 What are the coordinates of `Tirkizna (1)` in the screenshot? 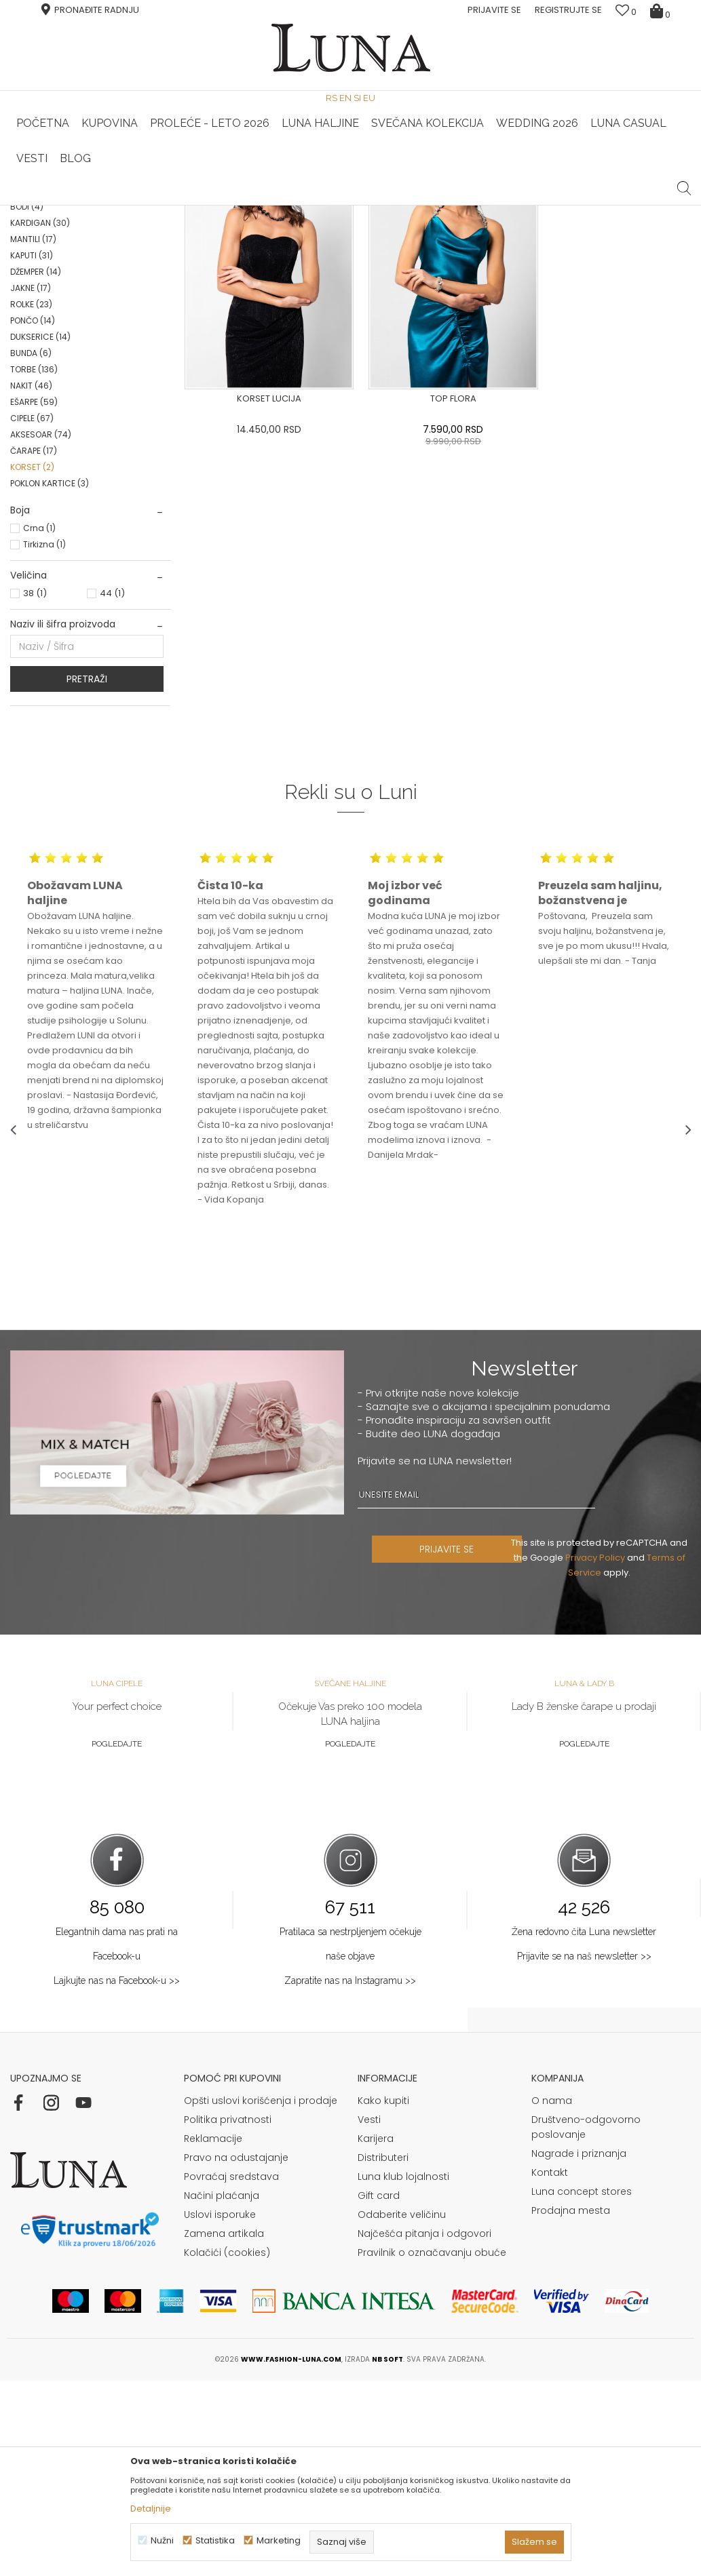 It's located at (44, 739).